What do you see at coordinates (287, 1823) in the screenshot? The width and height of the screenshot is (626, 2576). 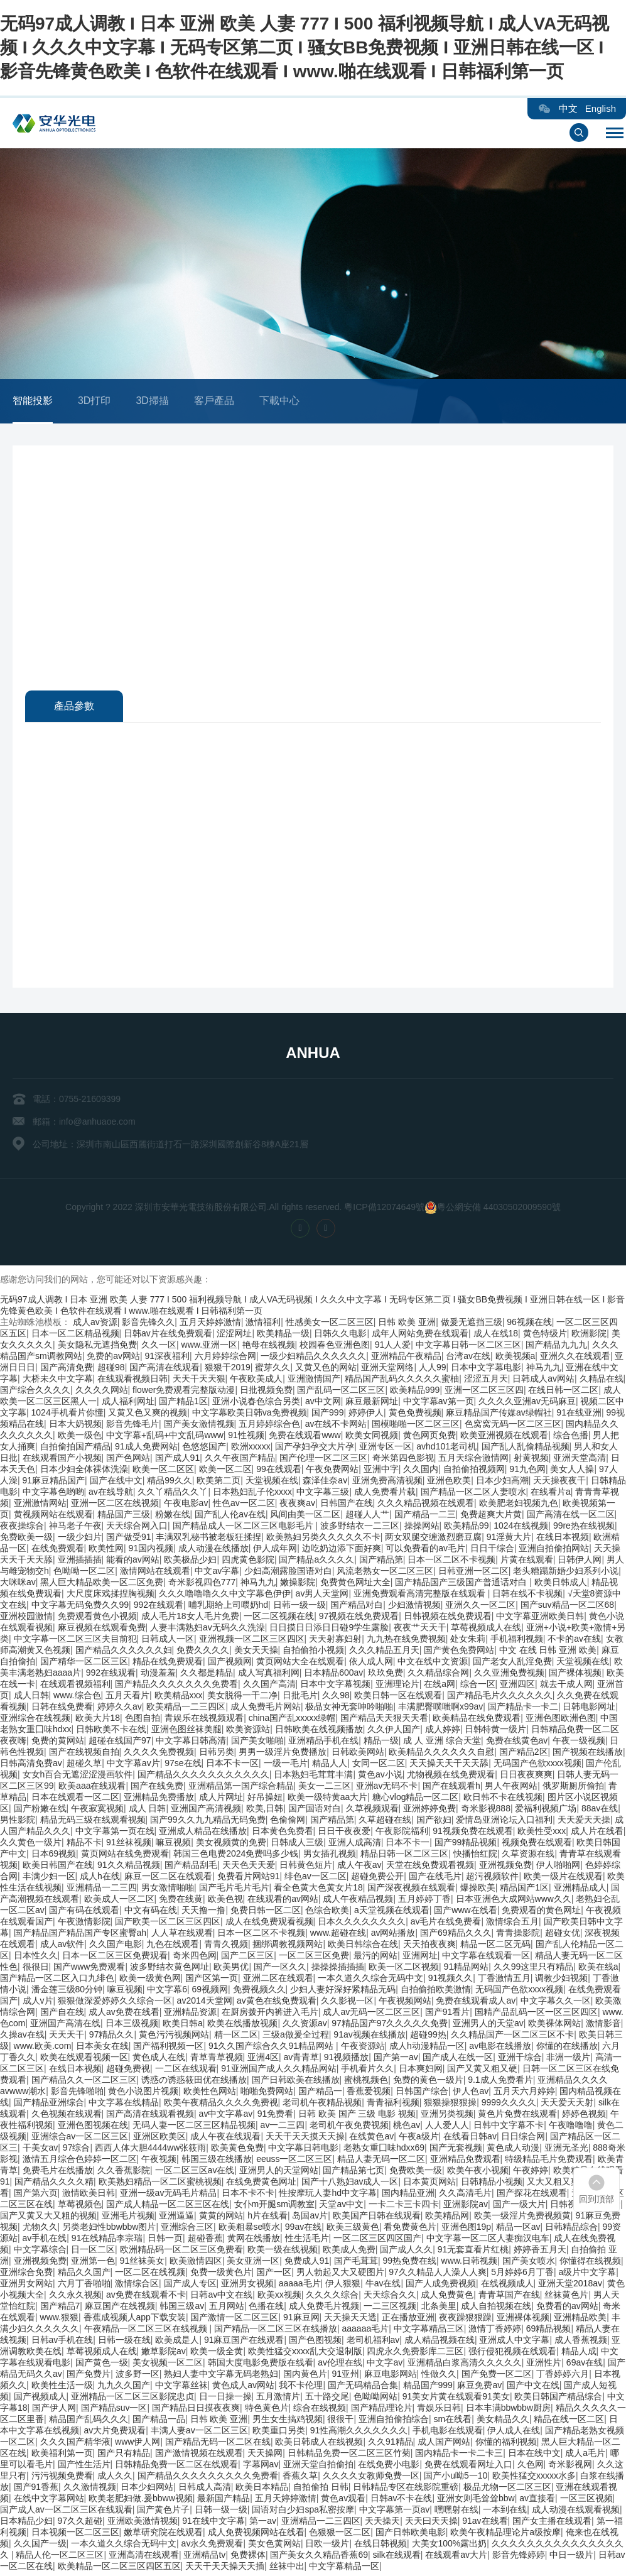 I see `色偷偷网` at bounding box center [287, 1823].